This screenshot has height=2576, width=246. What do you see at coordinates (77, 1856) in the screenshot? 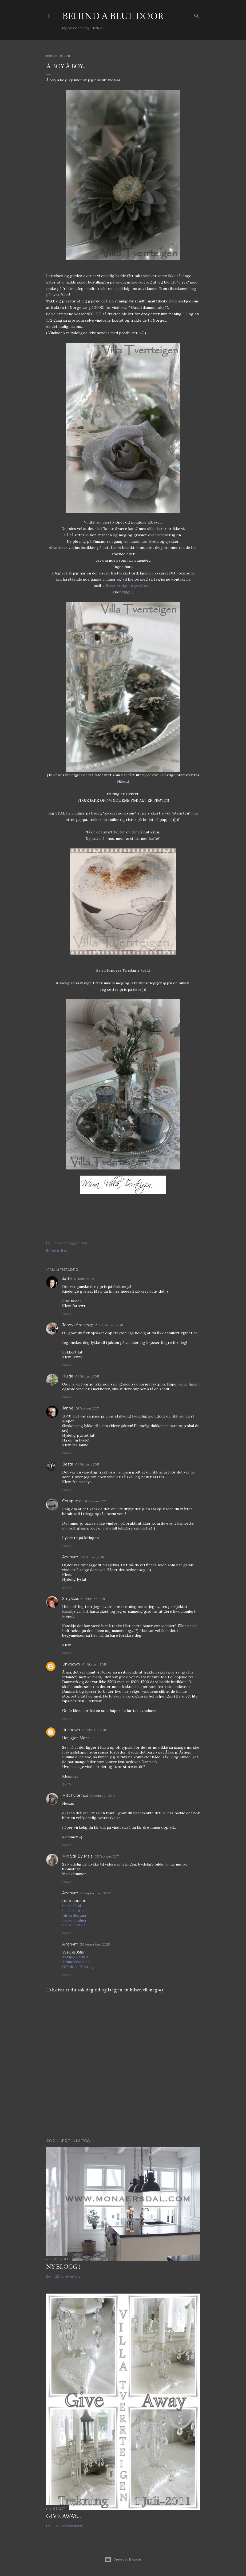
I see `Min Still By Maia` at bounding box center [77, 1856].